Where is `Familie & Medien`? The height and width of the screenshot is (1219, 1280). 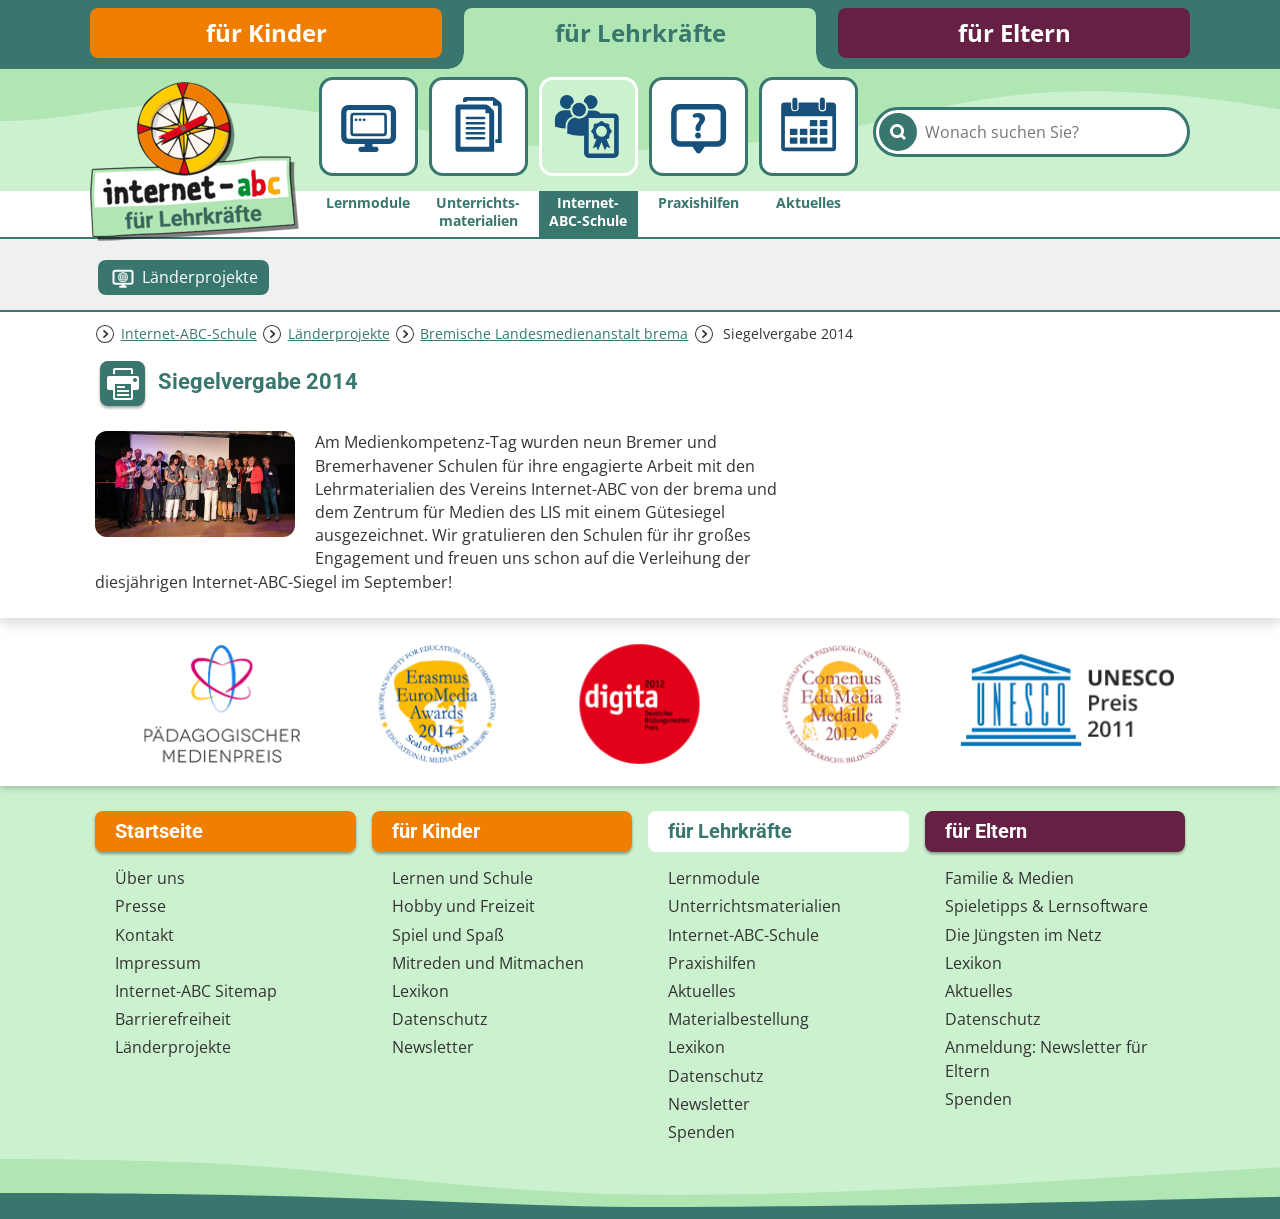
Familie & Medien is located at coordinates (1009, 878).